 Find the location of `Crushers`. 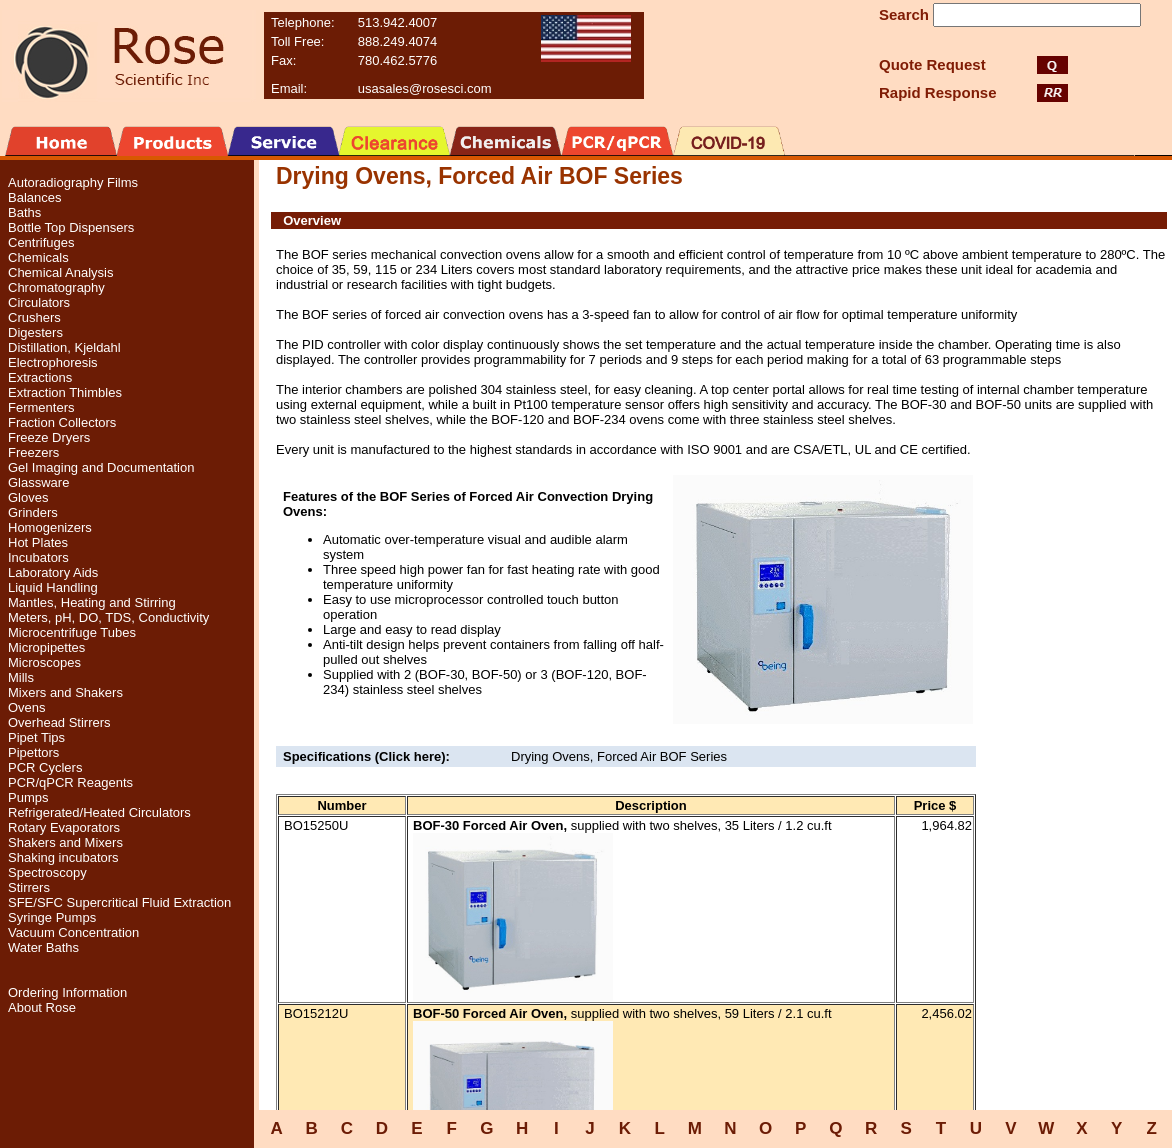

Crushers is located at coordinates (34, 317).